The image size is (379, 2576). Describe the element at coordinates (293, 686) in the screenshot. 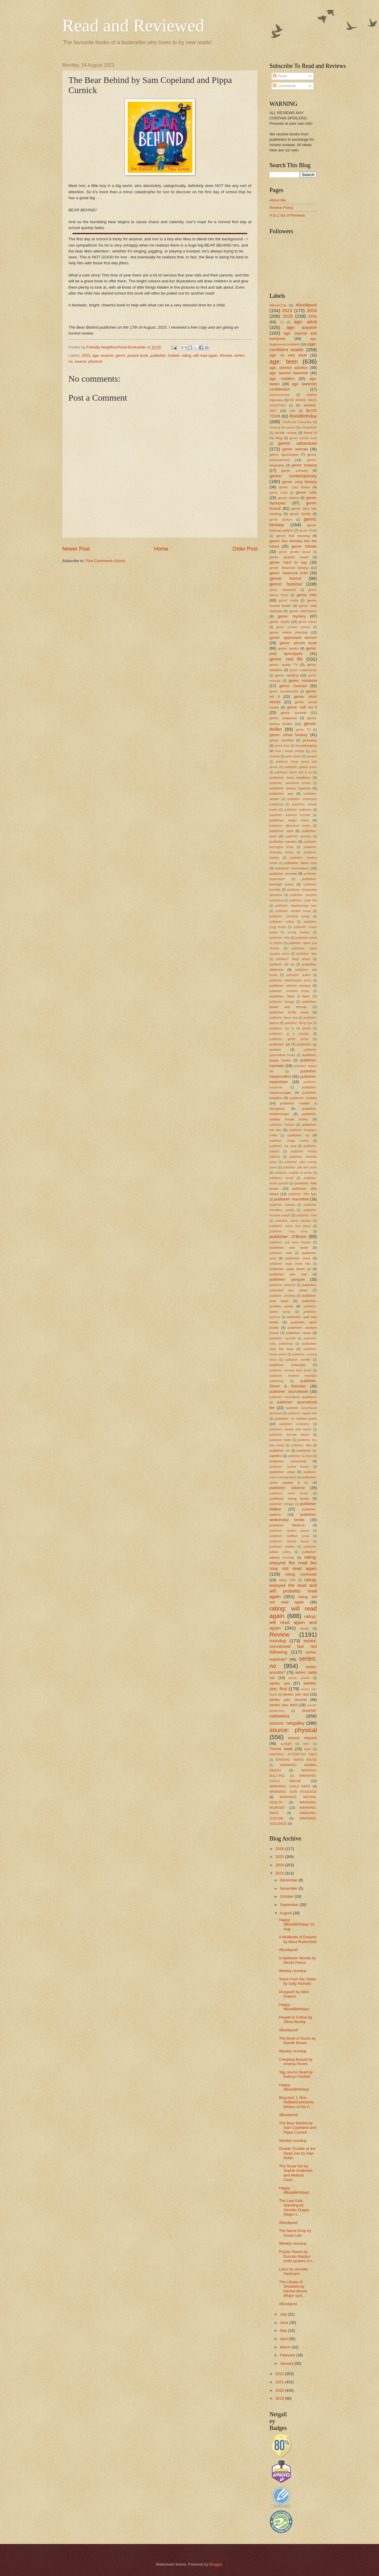

I see `genre: romcom` at that location.